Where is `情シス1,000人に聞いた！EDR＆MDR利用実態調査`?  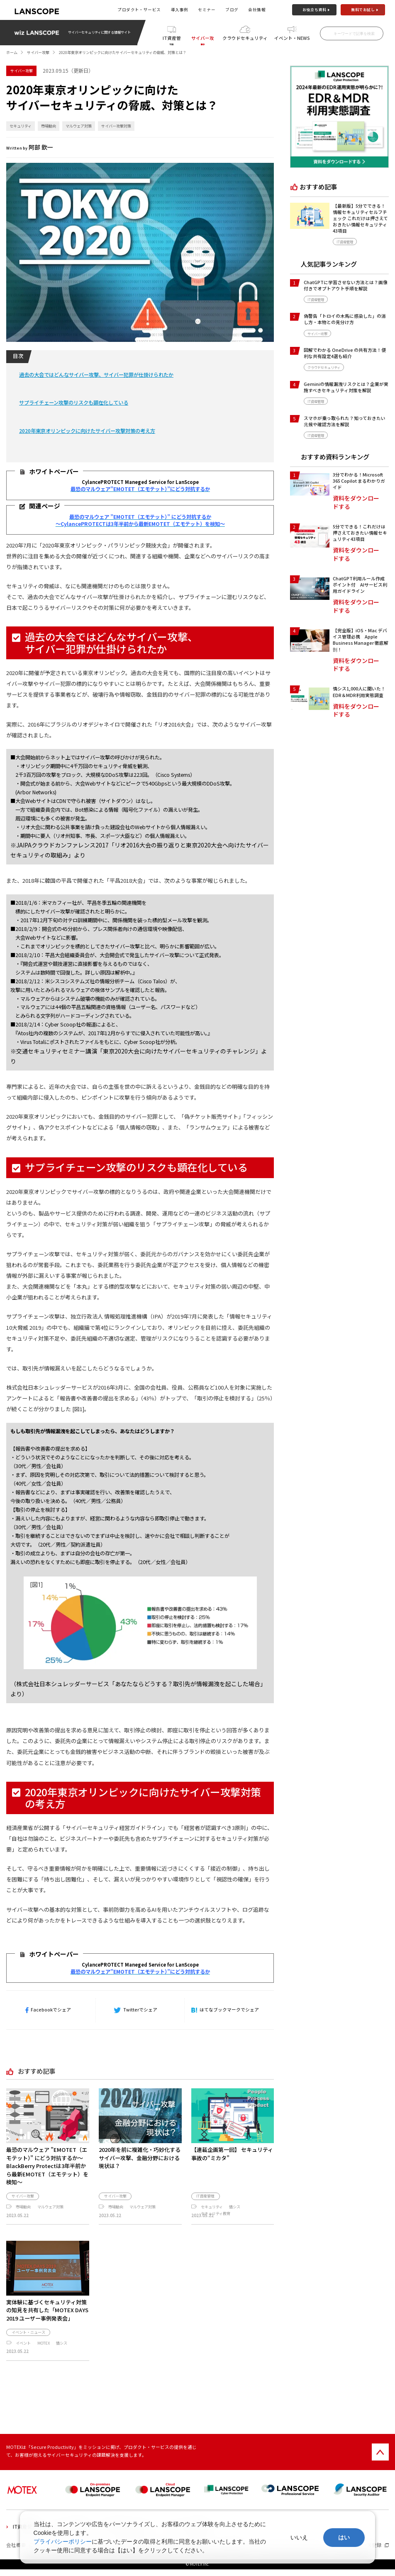
情シス1,000人に聞いた！EDR＆MDR利用実態調査 is located at coordinates (359, 691).